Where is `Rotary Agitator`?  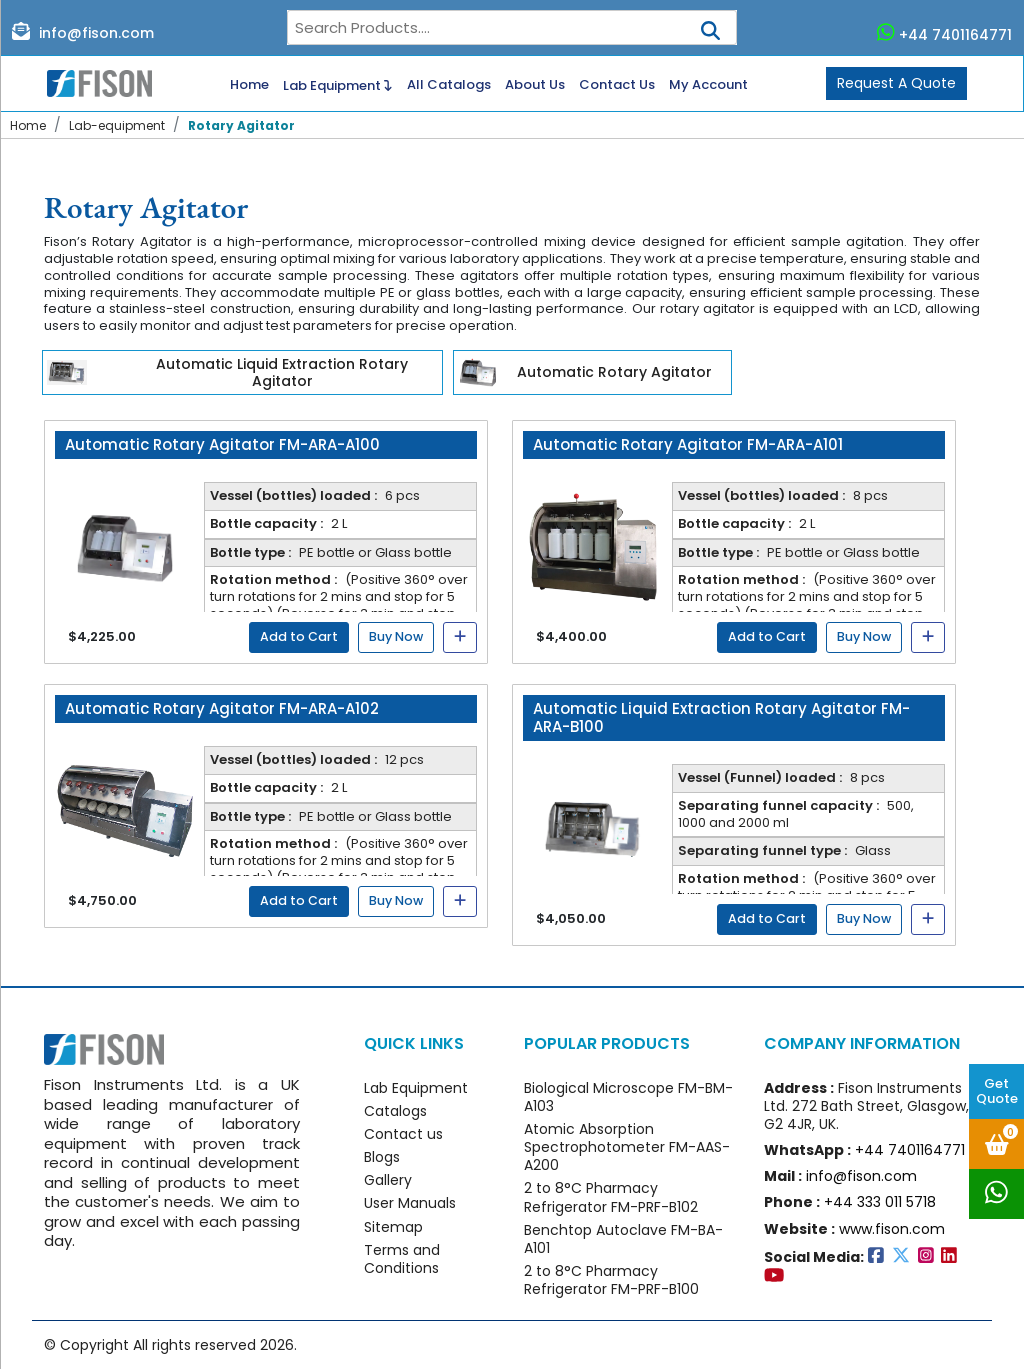
Rotary Agitator is located at coordinates (241, 125).